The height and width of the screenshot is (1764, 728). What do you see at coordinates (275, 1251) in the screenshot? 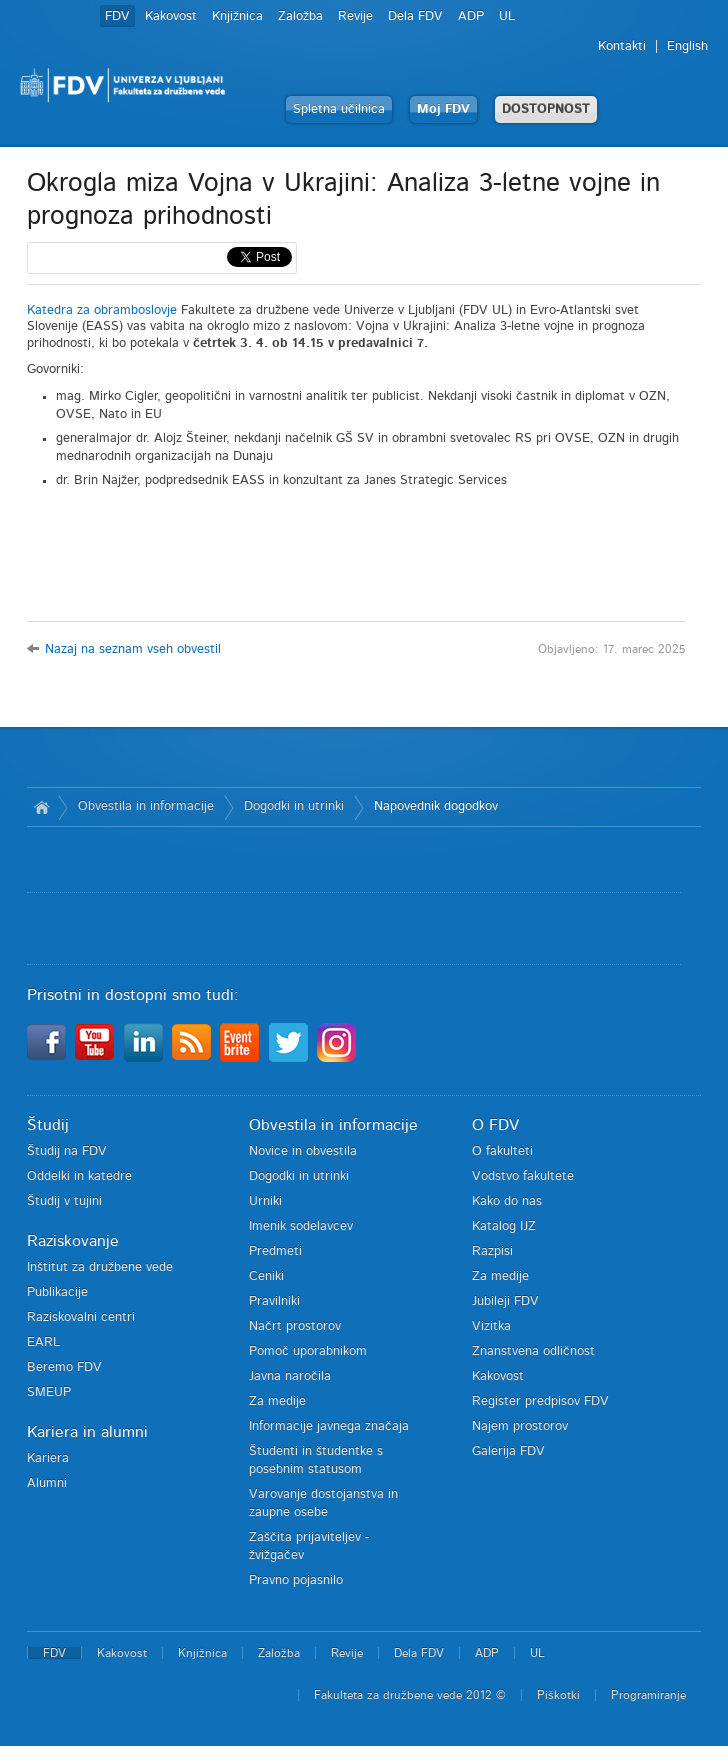
I see `Predmeti` at bounding box center [275, 1251].